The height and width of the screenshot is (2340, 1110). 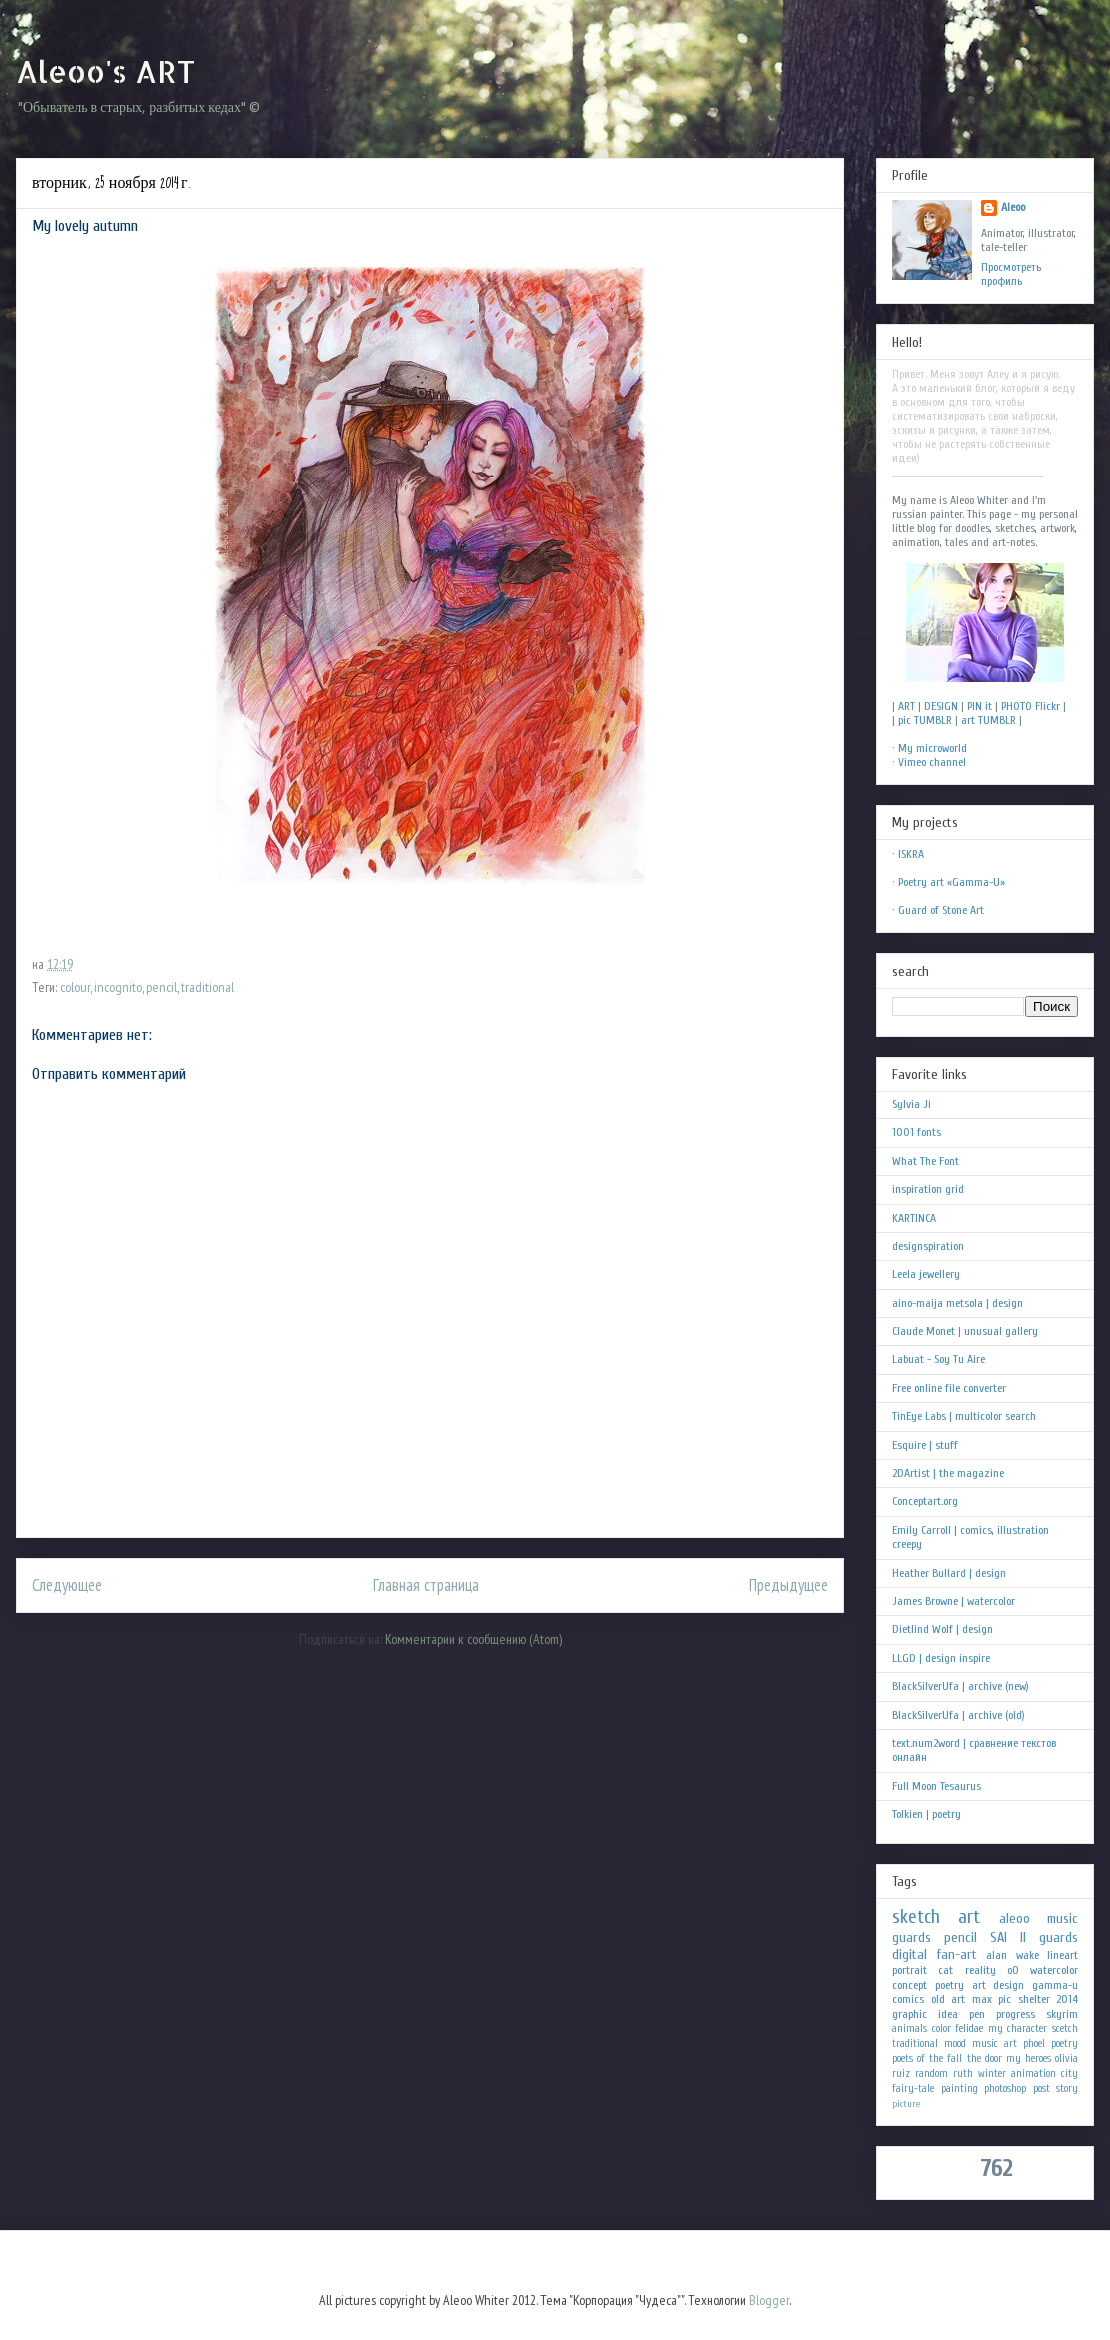 I want to click on 1001 fonts, so click(x=916, y=1132).